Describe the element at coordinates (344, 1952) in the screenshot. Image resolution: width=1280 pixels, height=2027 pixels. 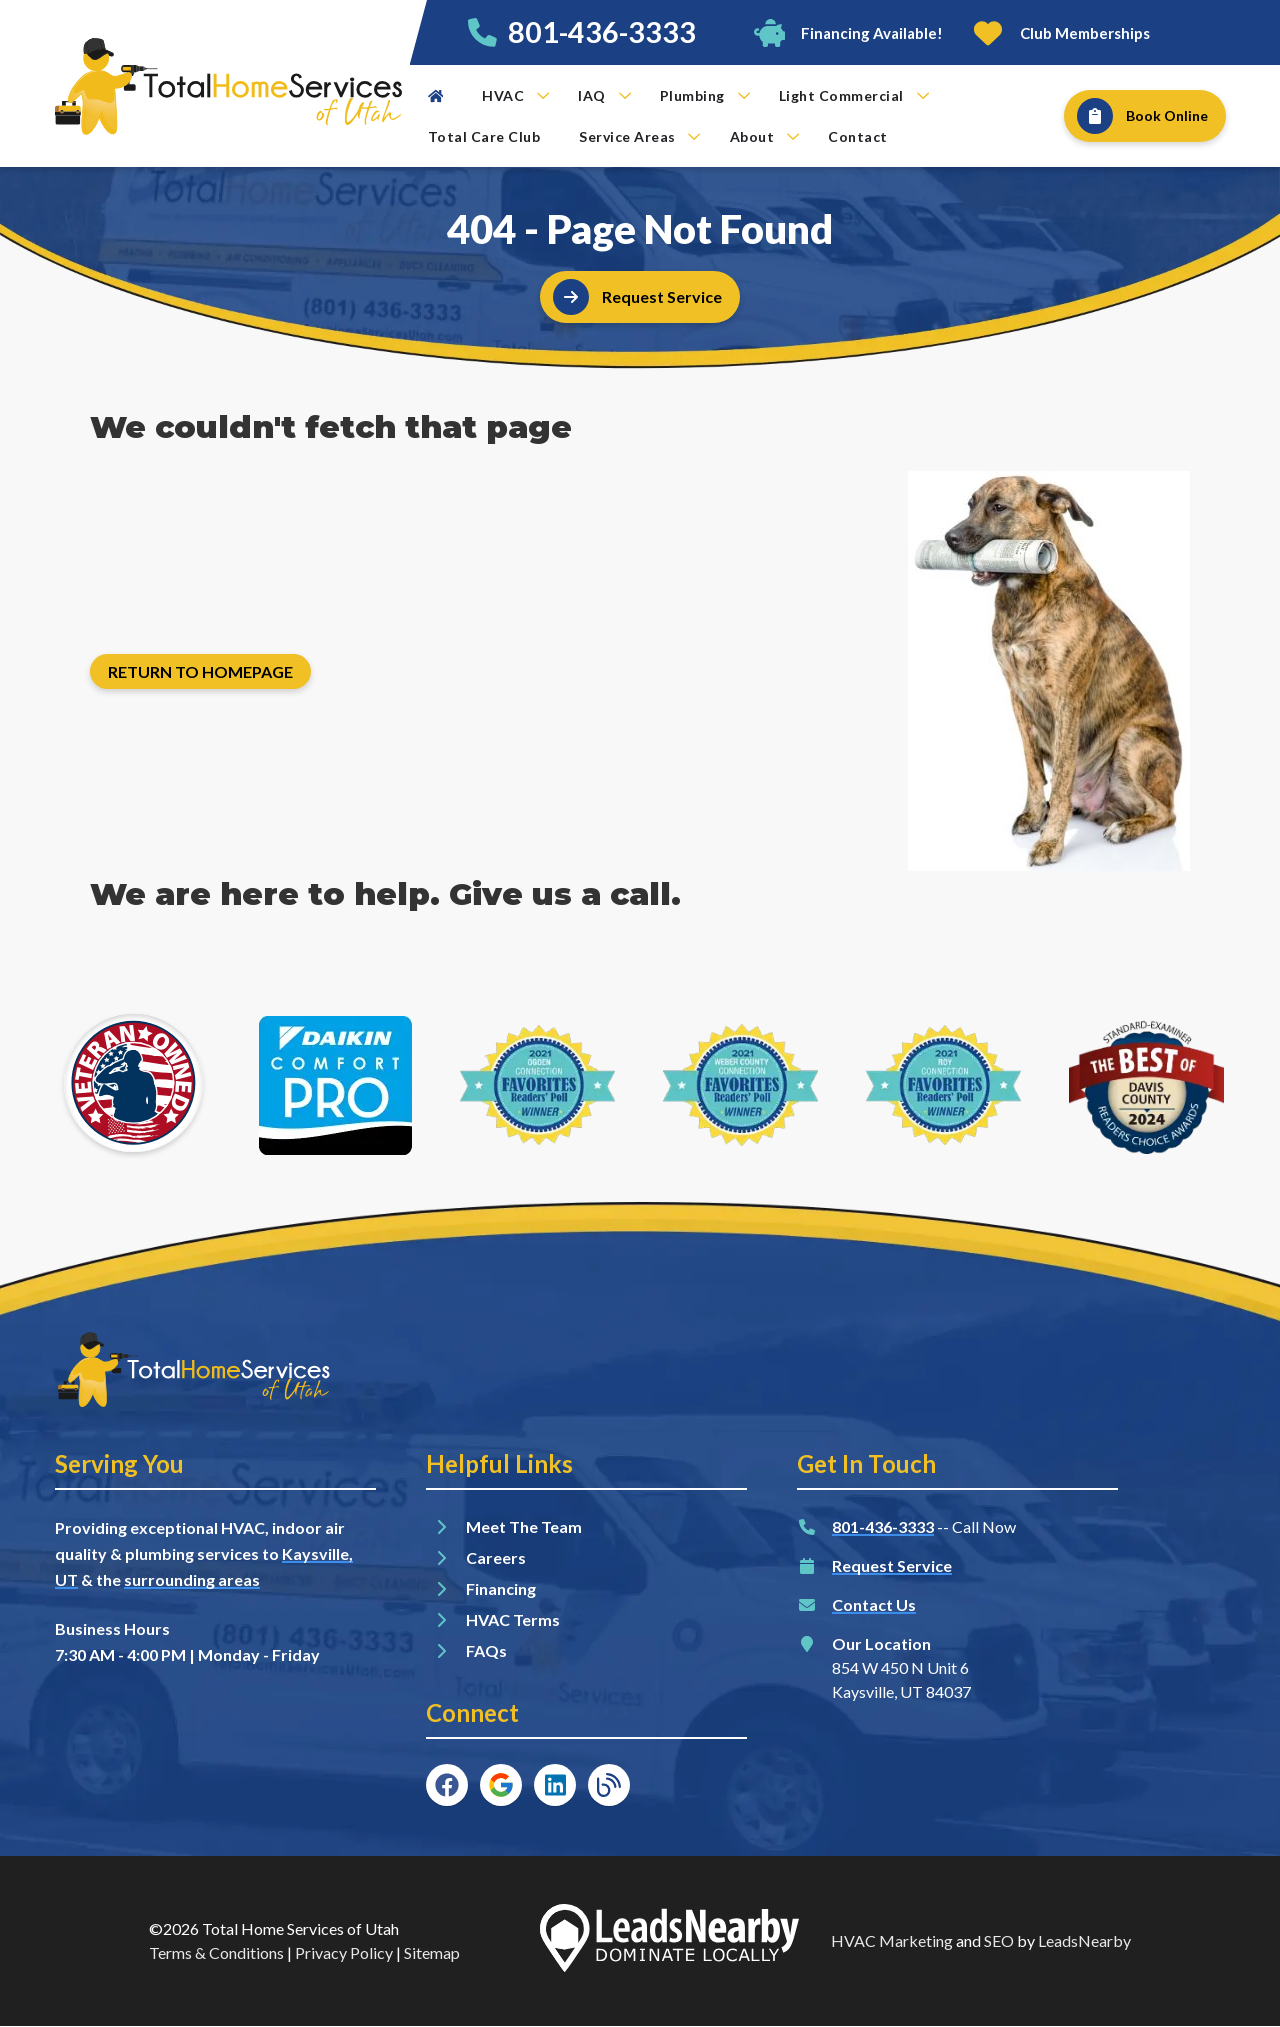
I see `Privacy Policy` at that location.